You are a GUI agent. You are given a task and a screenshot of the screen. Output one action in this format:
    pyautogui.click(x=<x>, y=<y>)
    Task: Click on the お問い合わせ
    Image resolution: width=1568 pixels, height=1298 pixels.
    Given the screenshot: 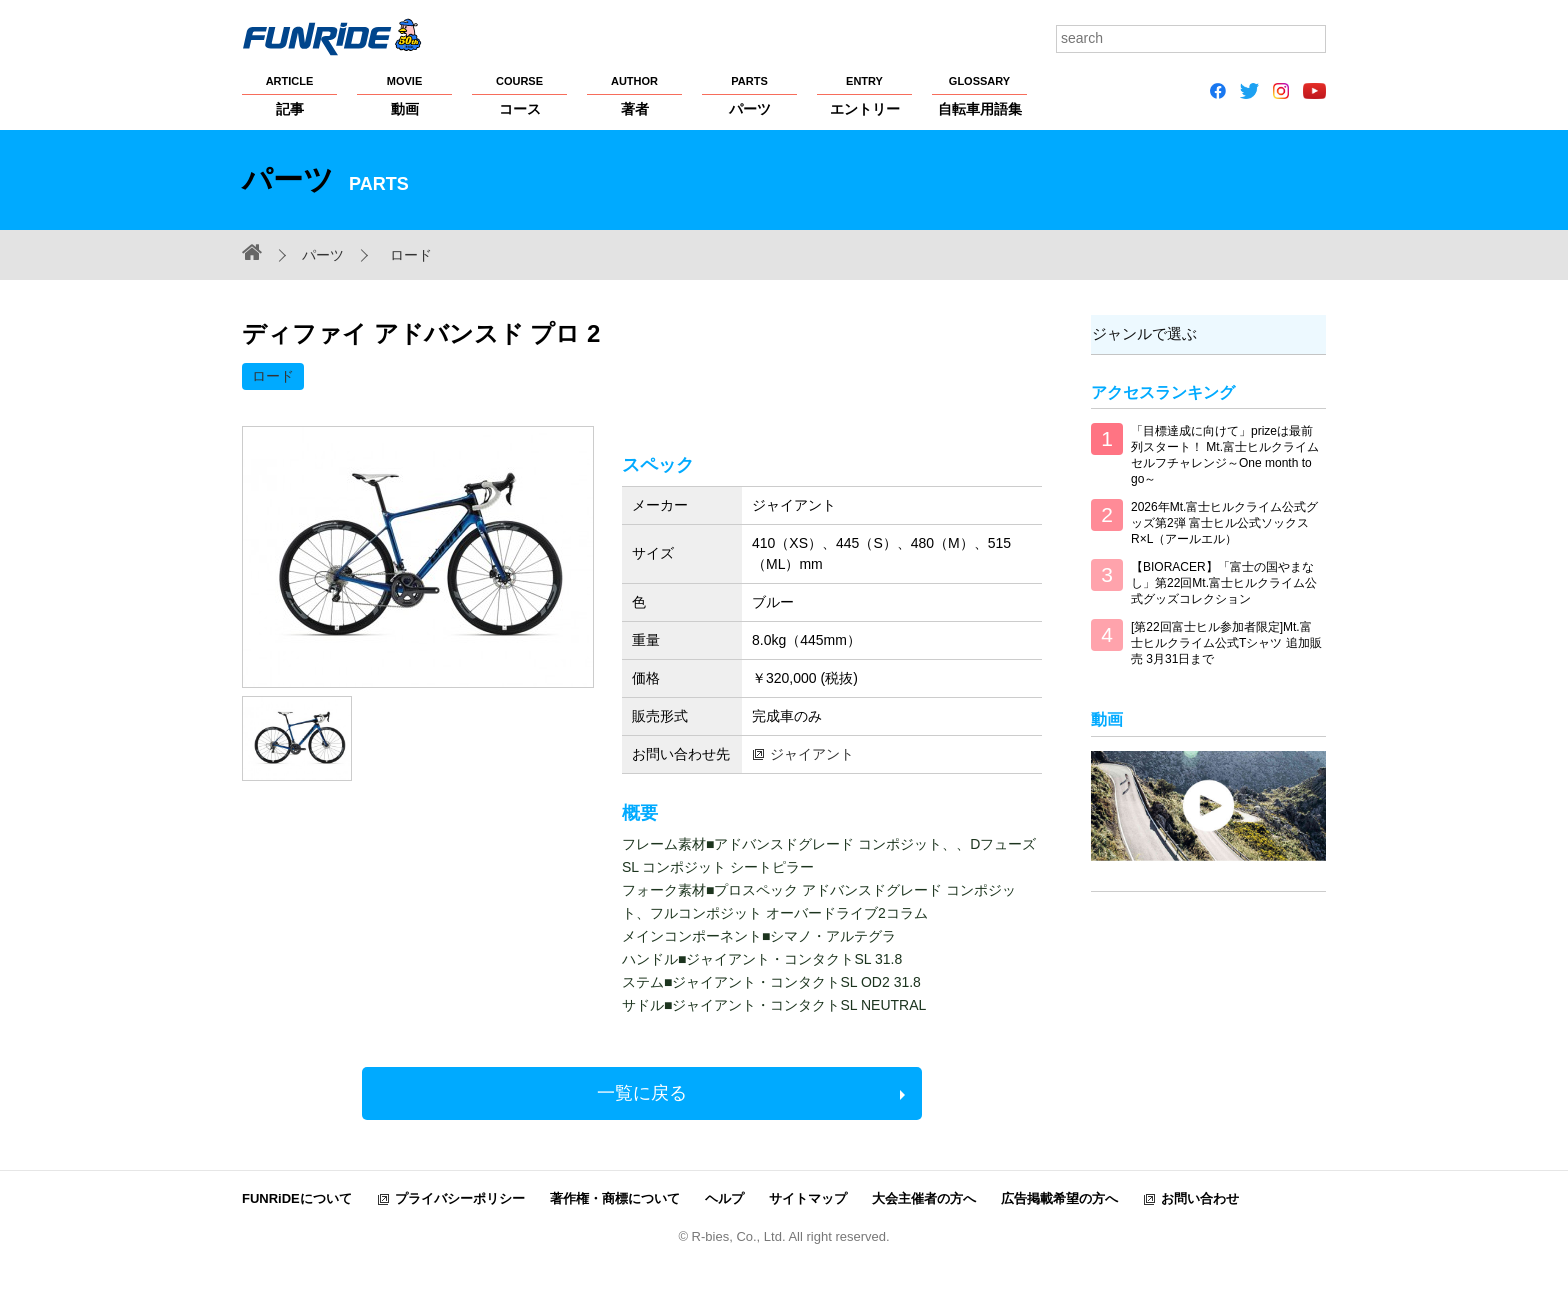 What is the action you would take?
    pyautogui.click(x=1200, y=1198)
    